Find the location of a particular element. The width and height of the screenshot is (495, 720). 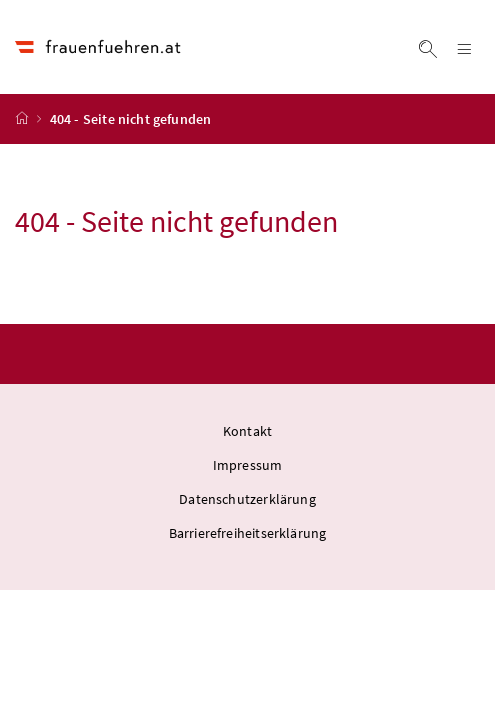

Kontakt is located at coordinates (247, 431).